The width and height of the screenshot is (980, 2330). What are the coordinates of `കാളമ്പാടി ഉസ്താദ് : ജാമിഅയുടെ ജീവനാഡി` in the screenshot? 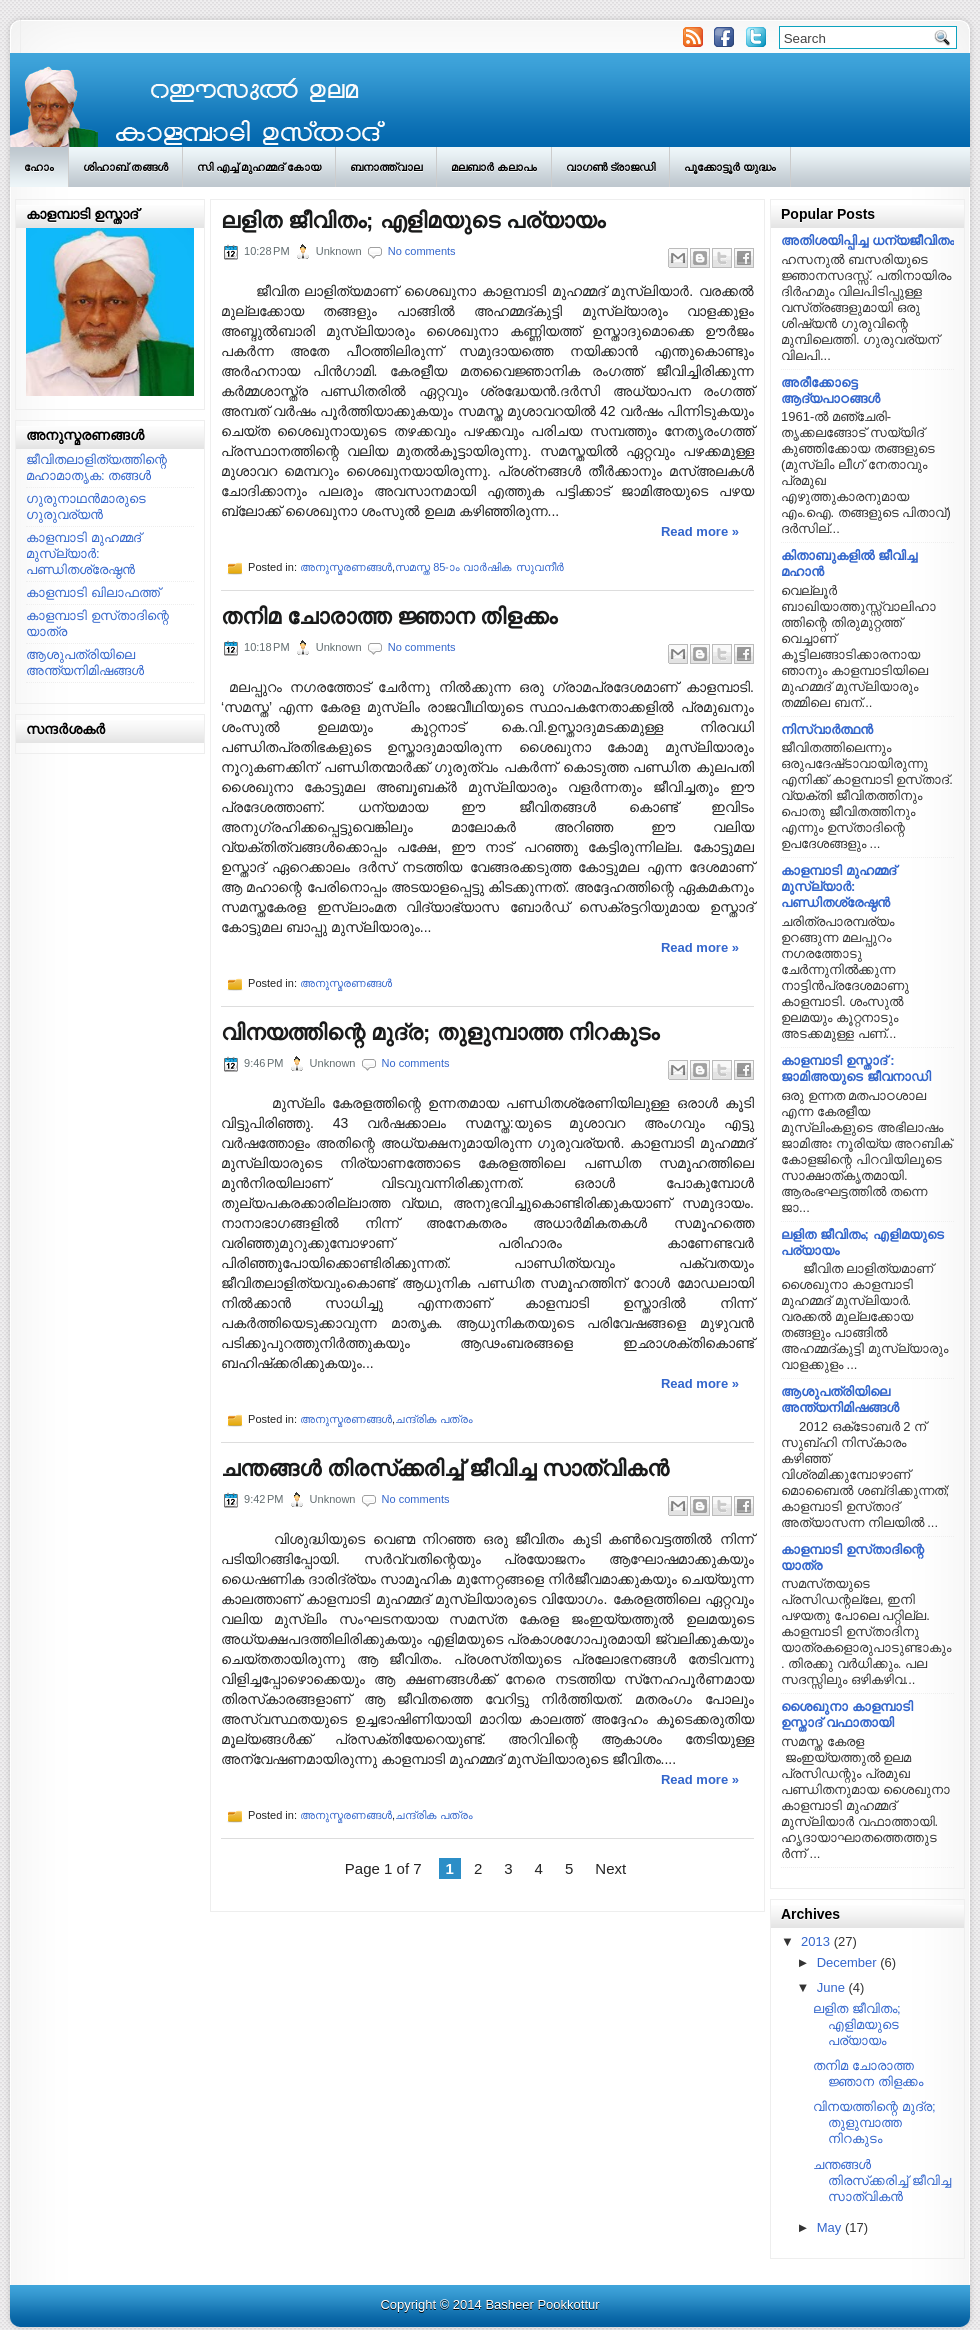 It's located at (856, 1068).